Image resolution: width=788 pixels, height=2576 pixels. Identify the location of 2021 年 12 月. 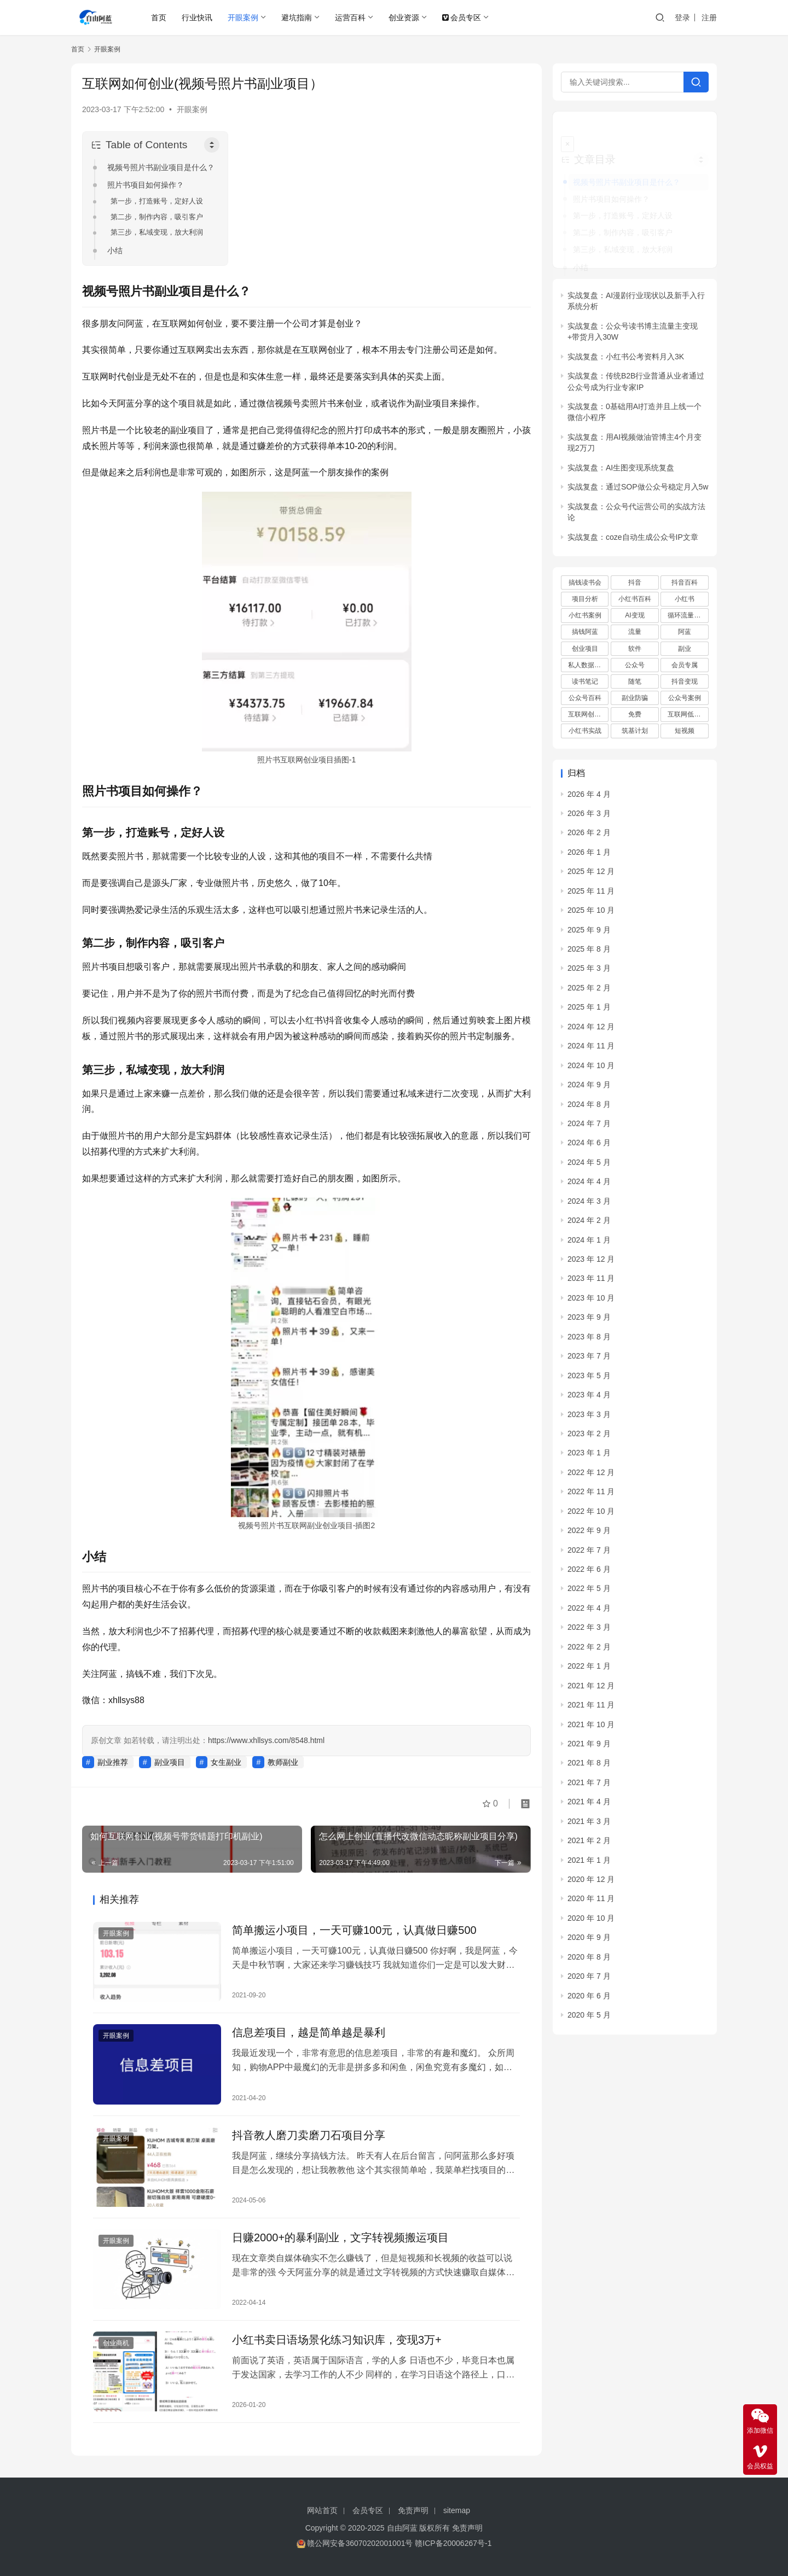
(591, 1669).